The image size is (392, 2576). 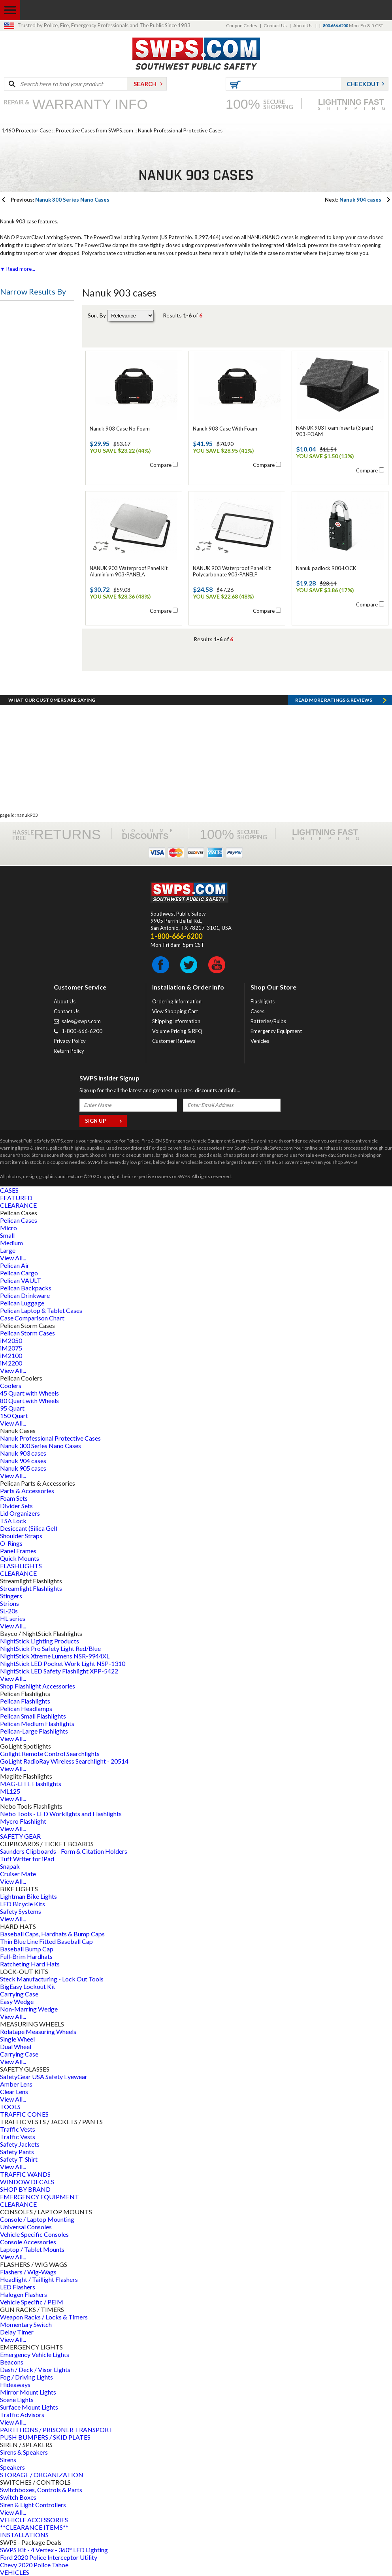 What do you see at coordinates (31, 2302) in the screenshot?
I see `Vehicle Specific / PEIM` at bounding box center [31, 2302].